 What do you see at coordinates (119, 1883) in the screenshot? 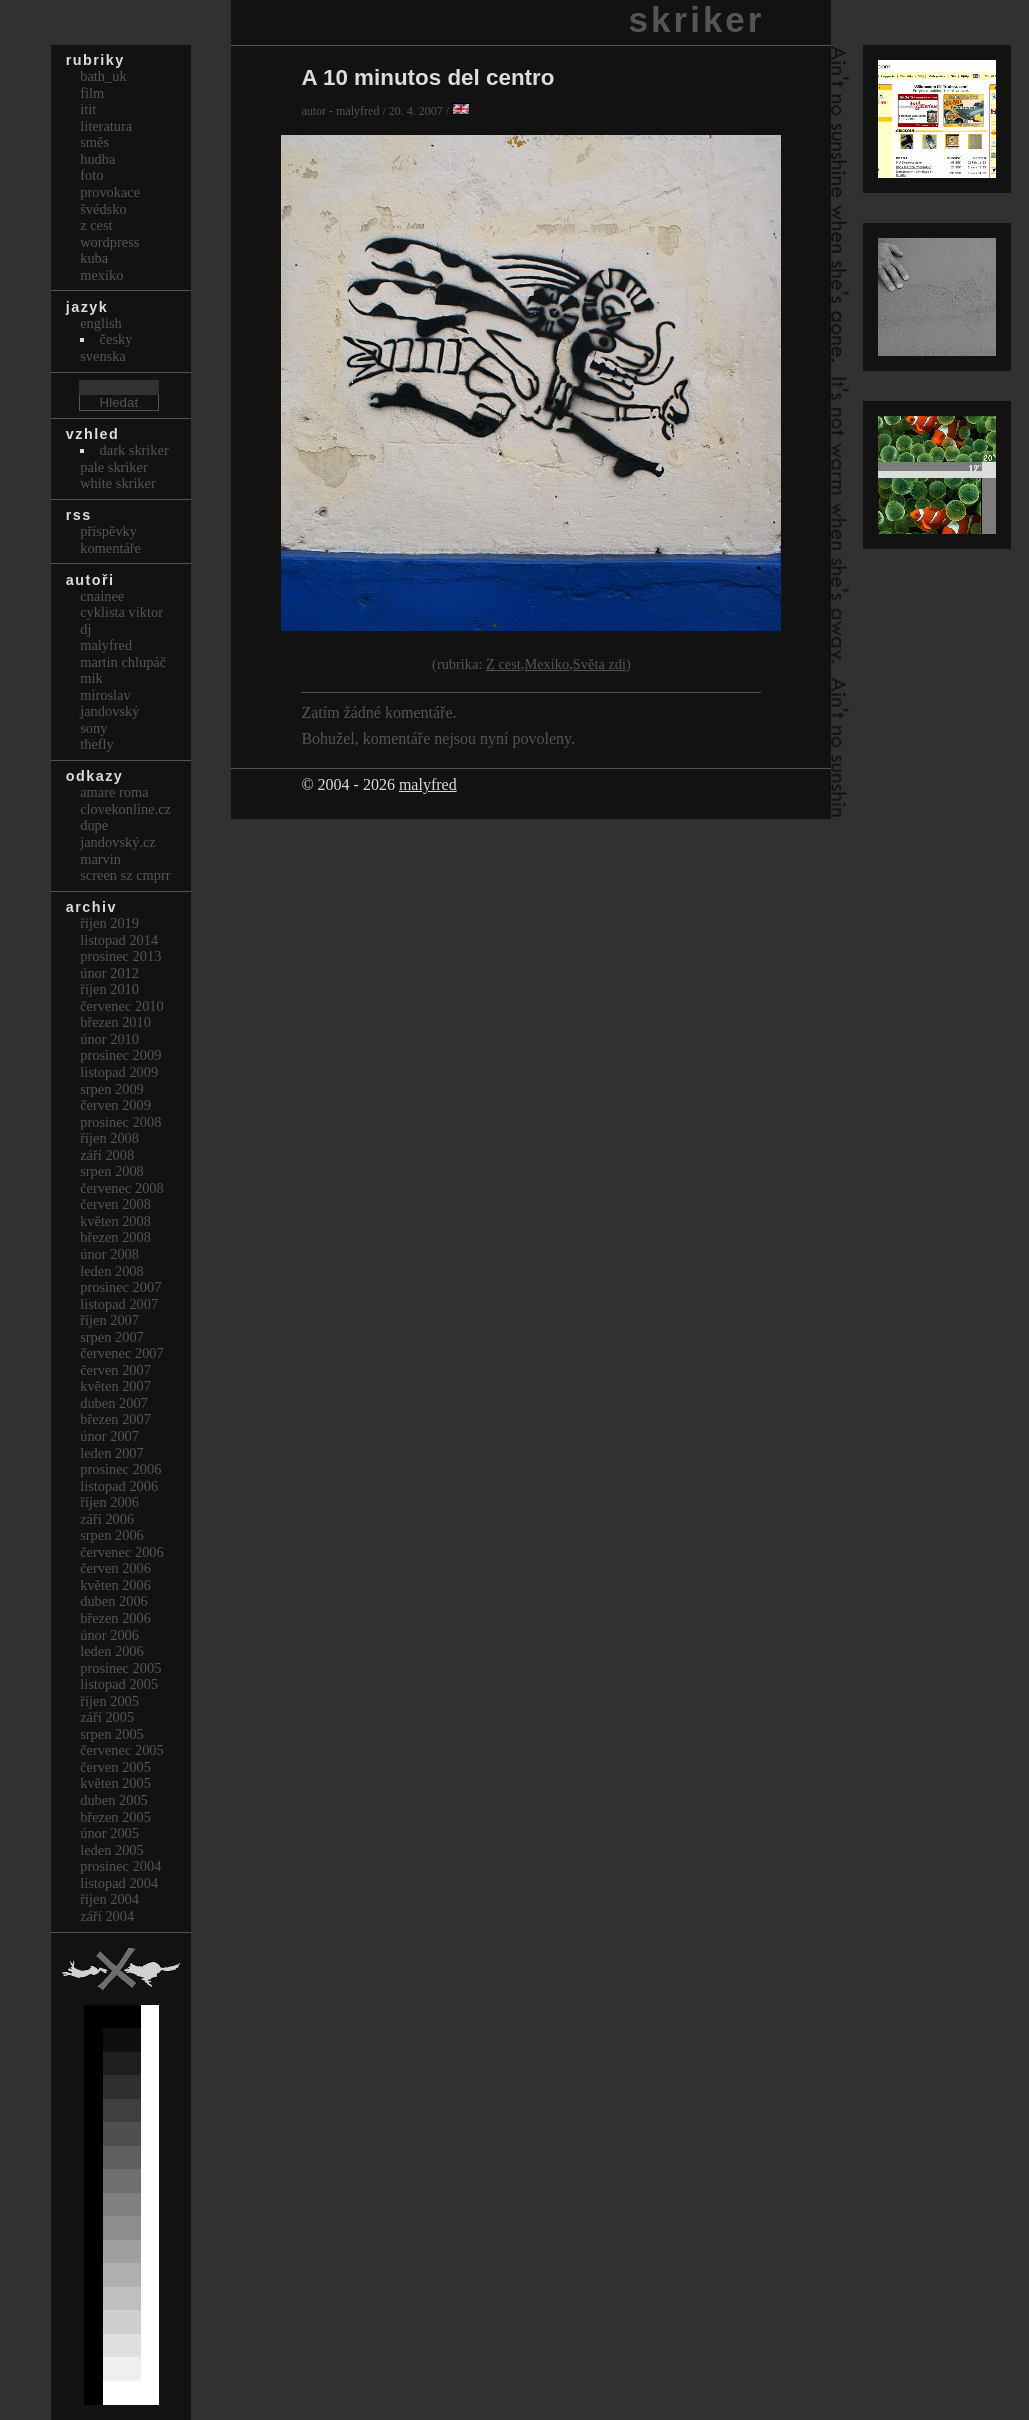
I see `Listopad 2004` at bounding box center [119, 1883].